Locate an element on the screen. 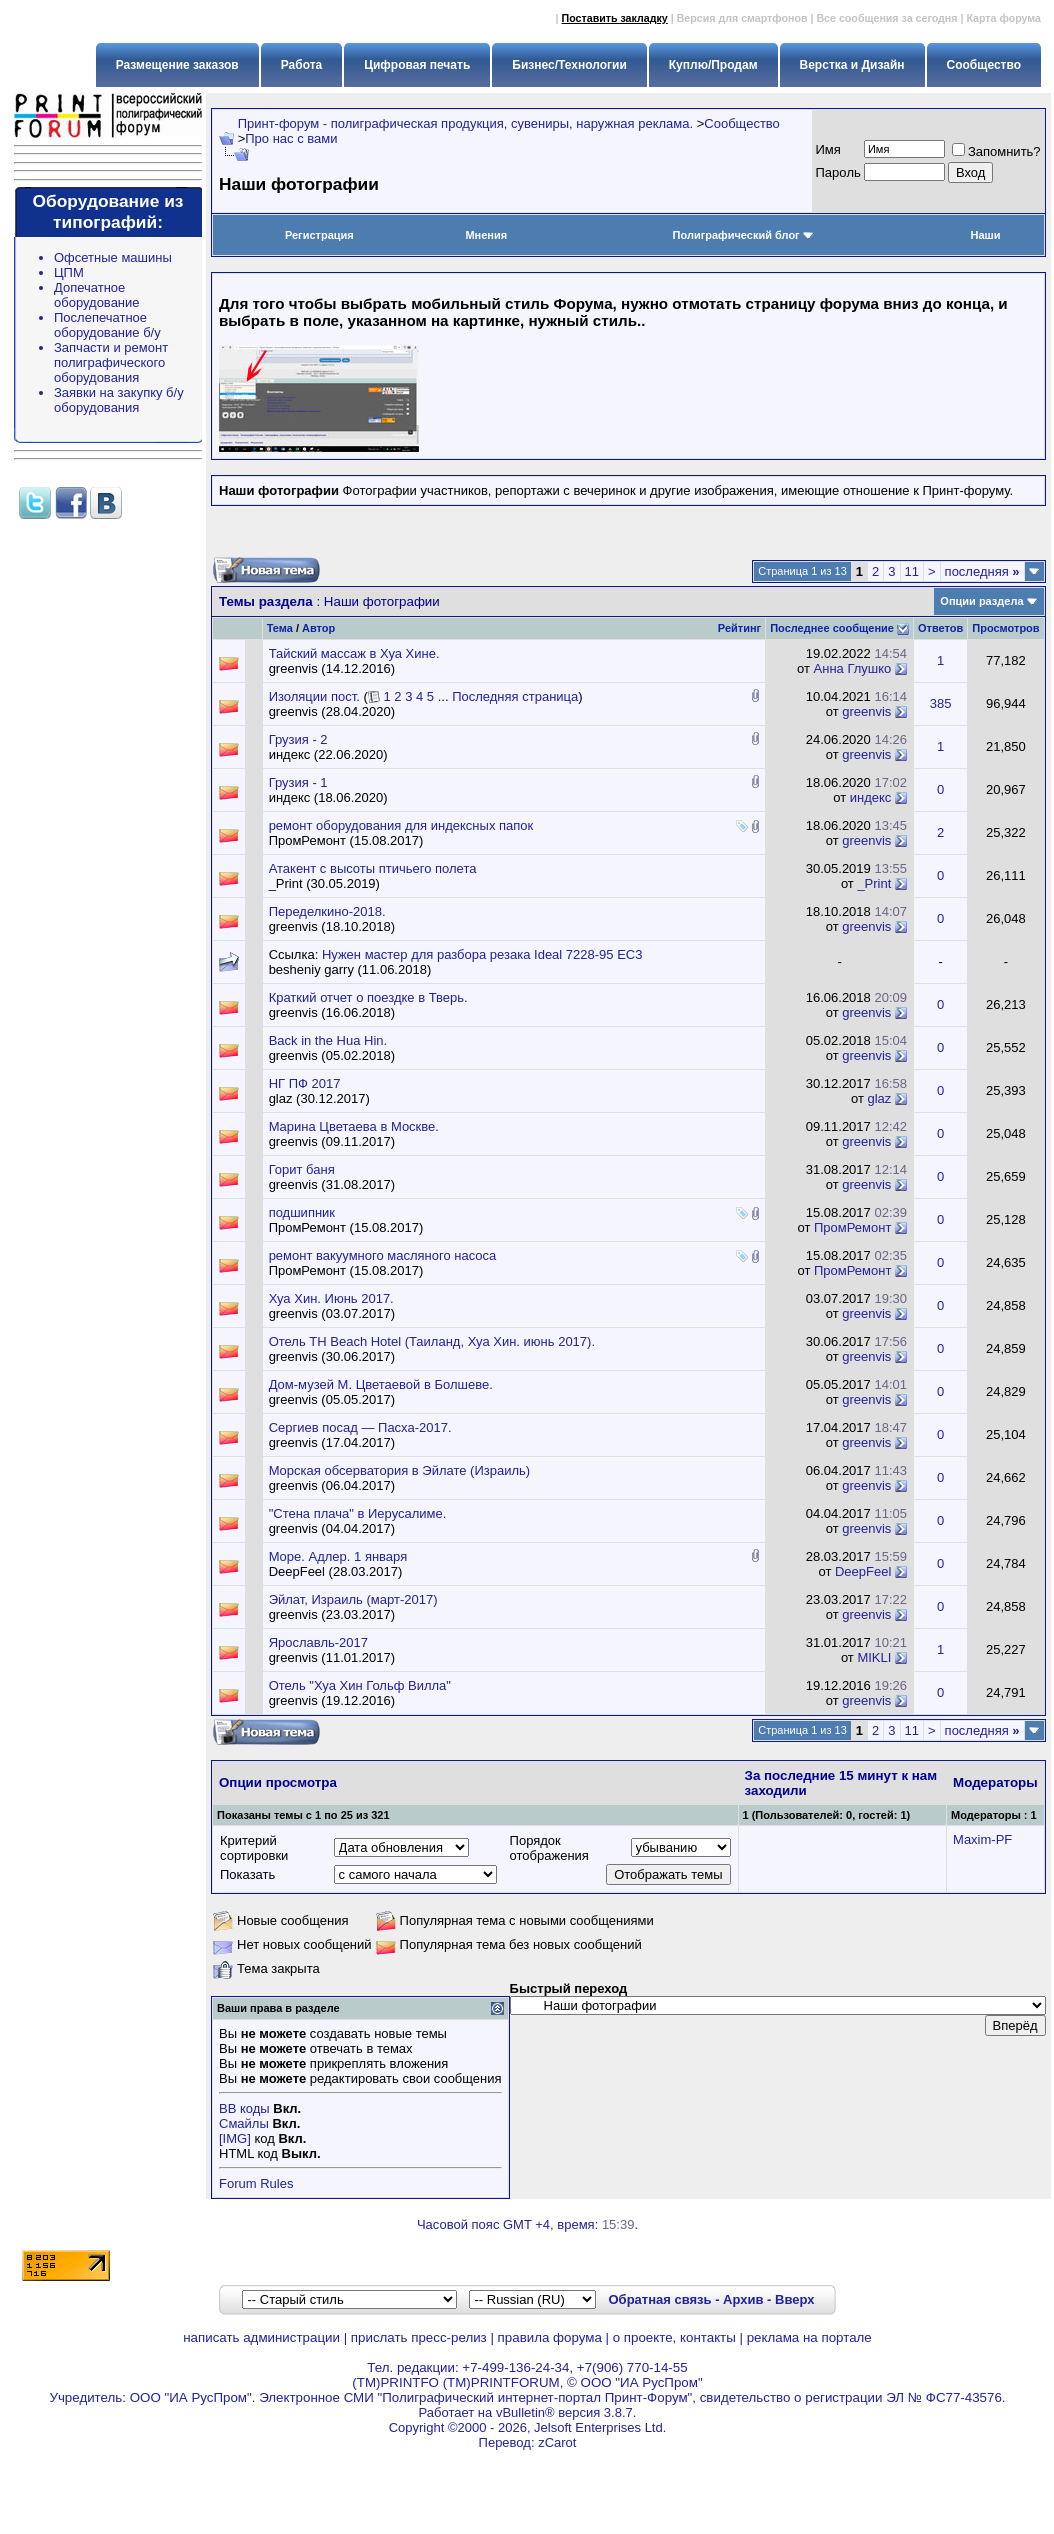  Офсетные машины is located at coordinates (113, 257).